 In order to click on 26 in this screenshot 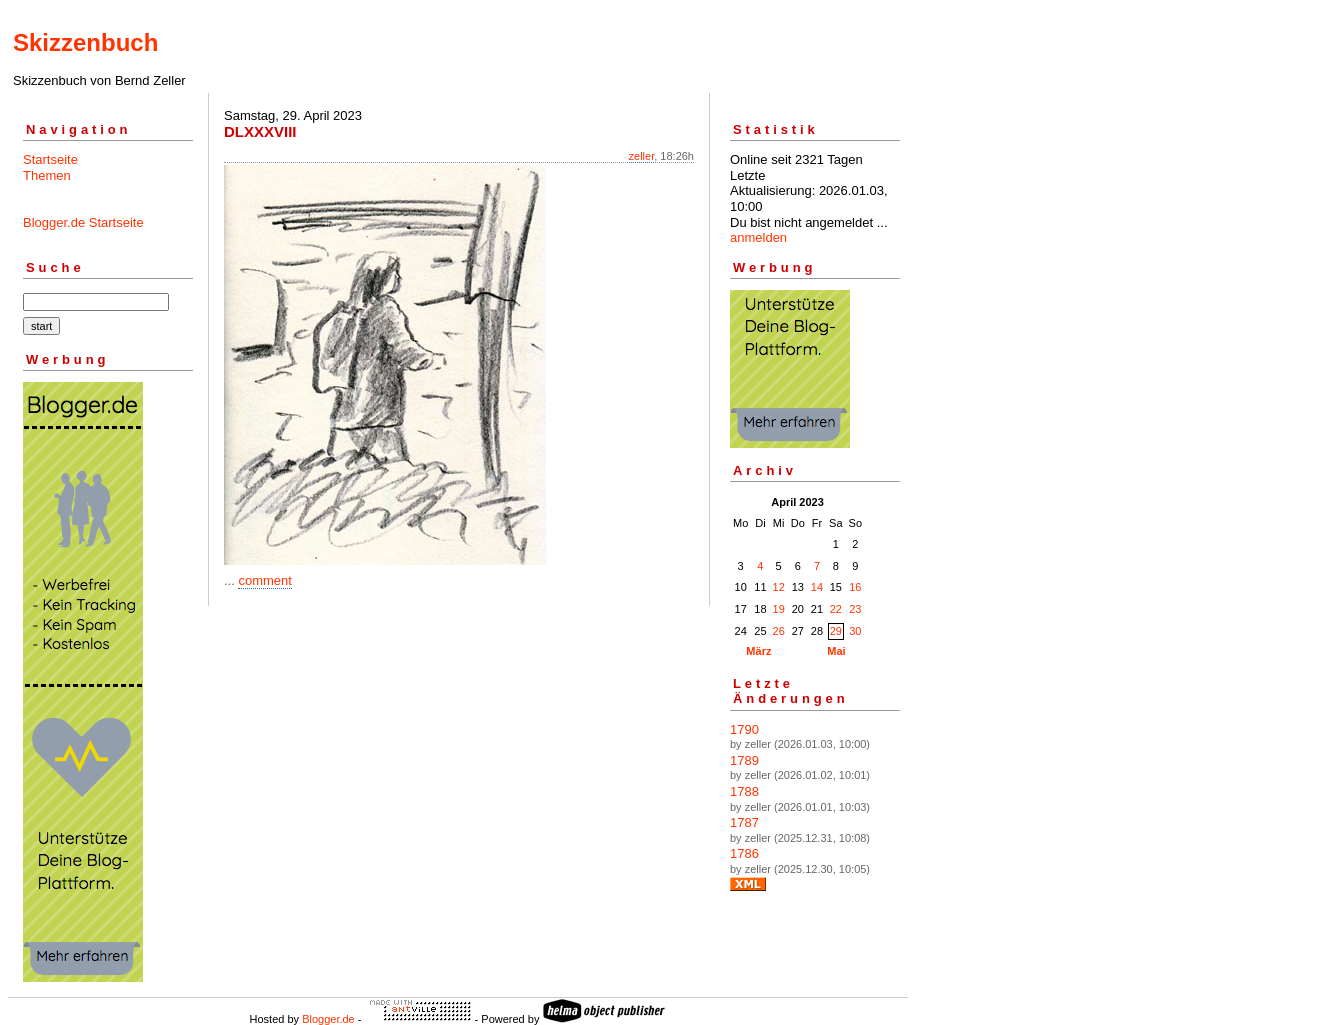, I will do `click(779, 631)`.